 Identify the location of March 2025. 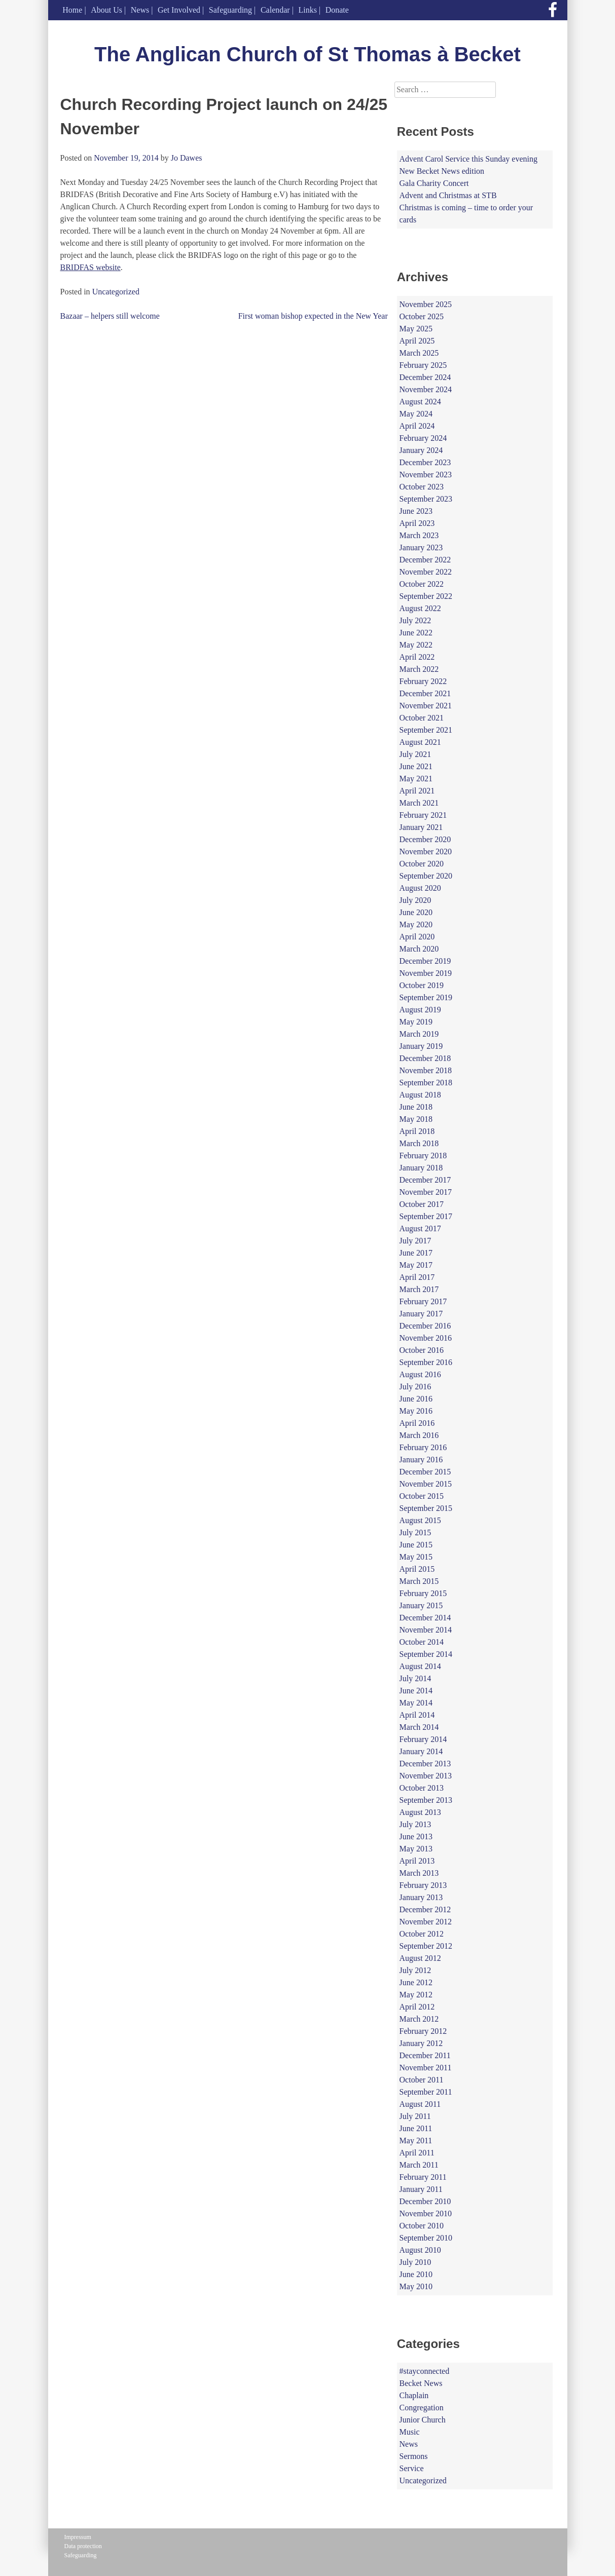
(419, 353).